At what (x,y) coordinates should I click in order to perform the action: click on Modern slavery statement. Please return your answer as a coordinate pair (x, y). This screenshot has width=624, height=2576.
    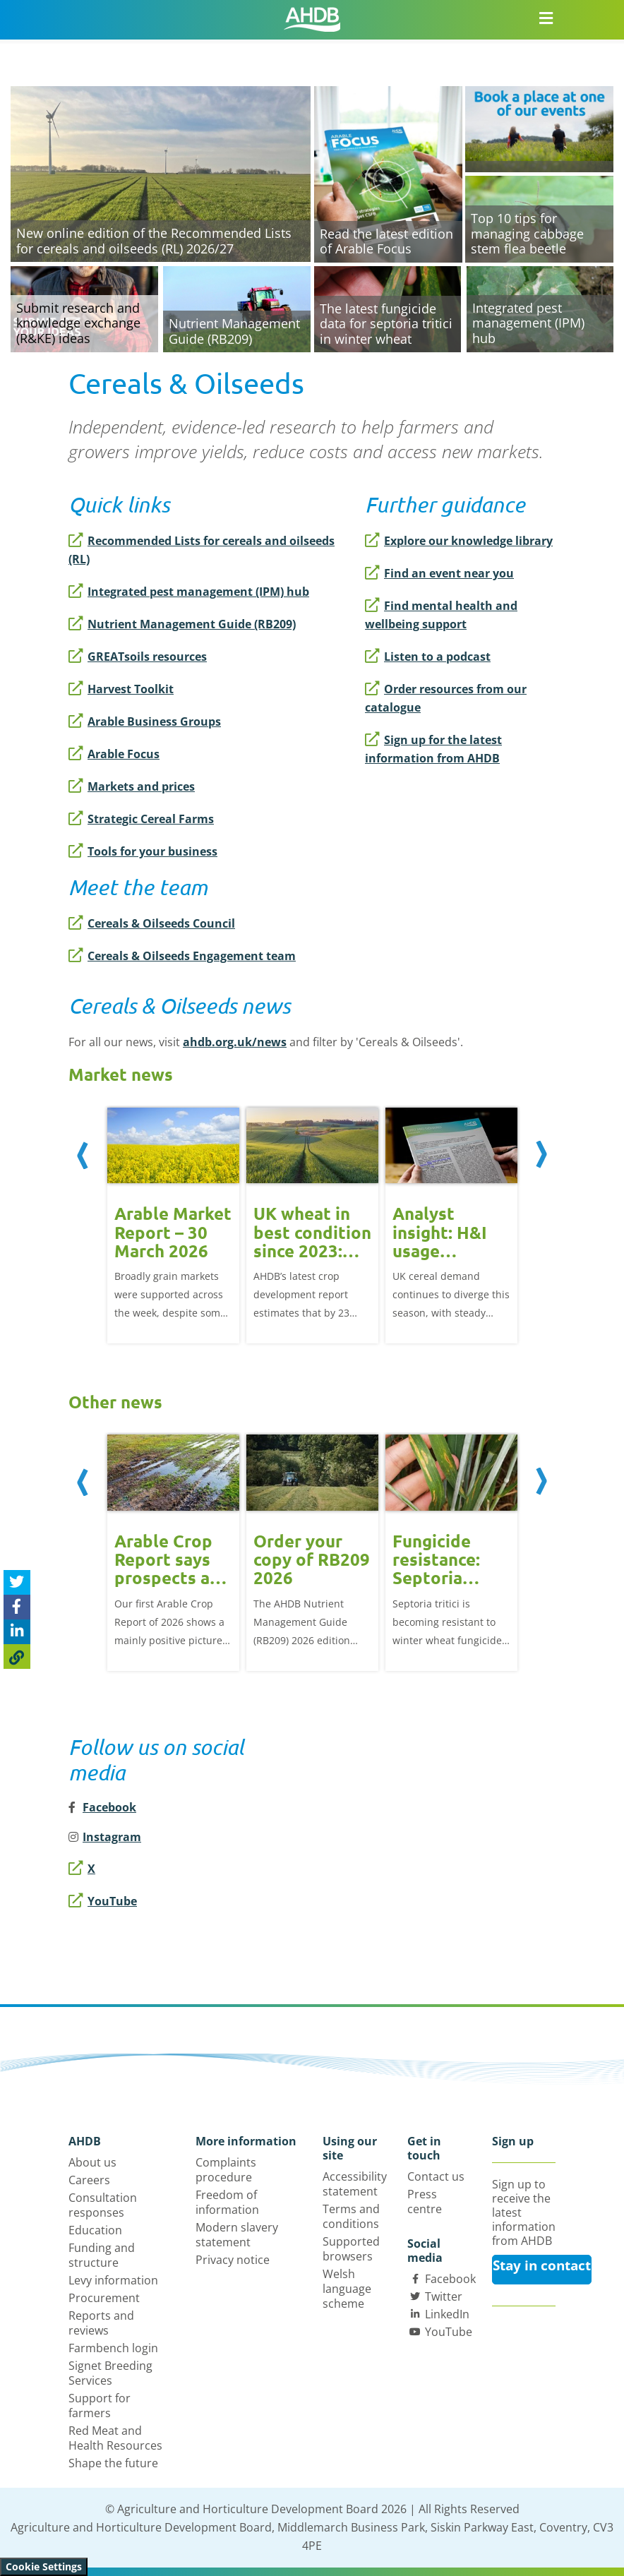
    Looking at the image, I should click on (237, 2234).